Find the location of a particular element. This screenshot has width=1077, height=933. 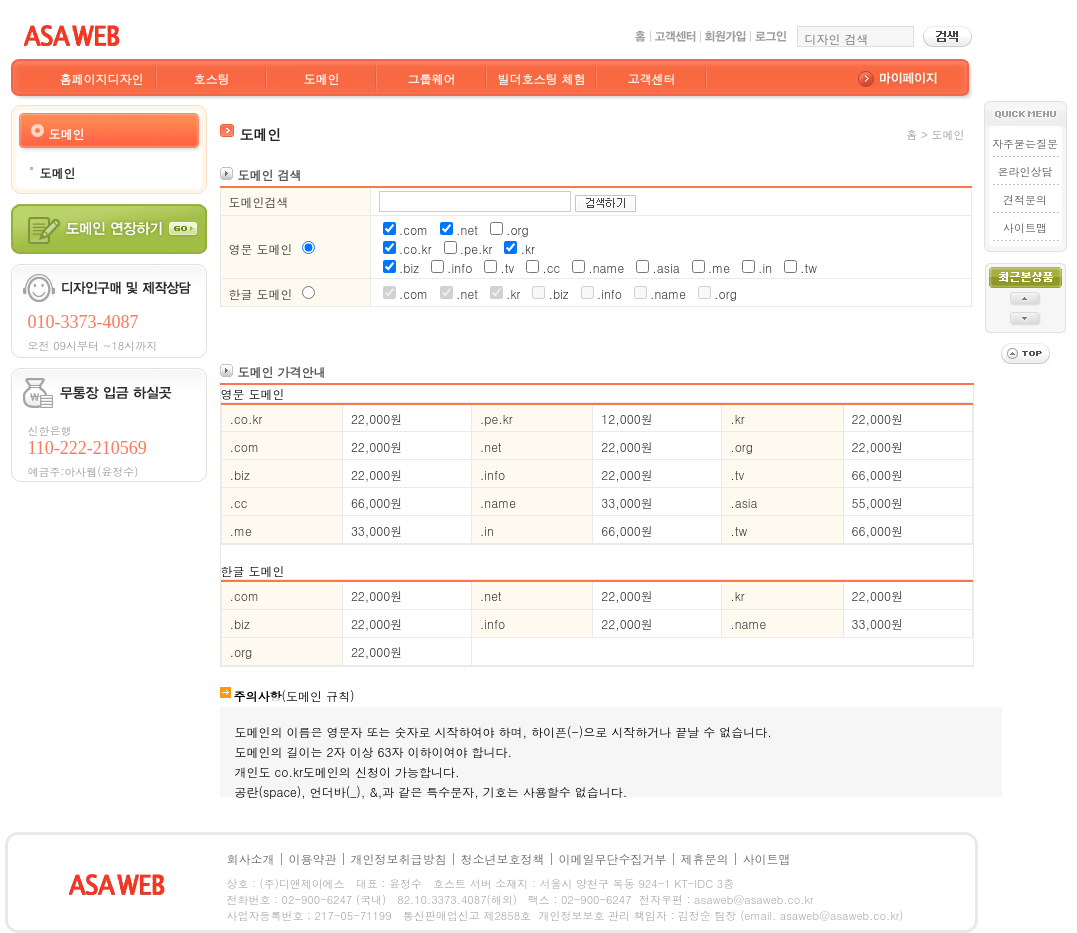

빌더호스팅 체험 is located at coordinates (541, 78).